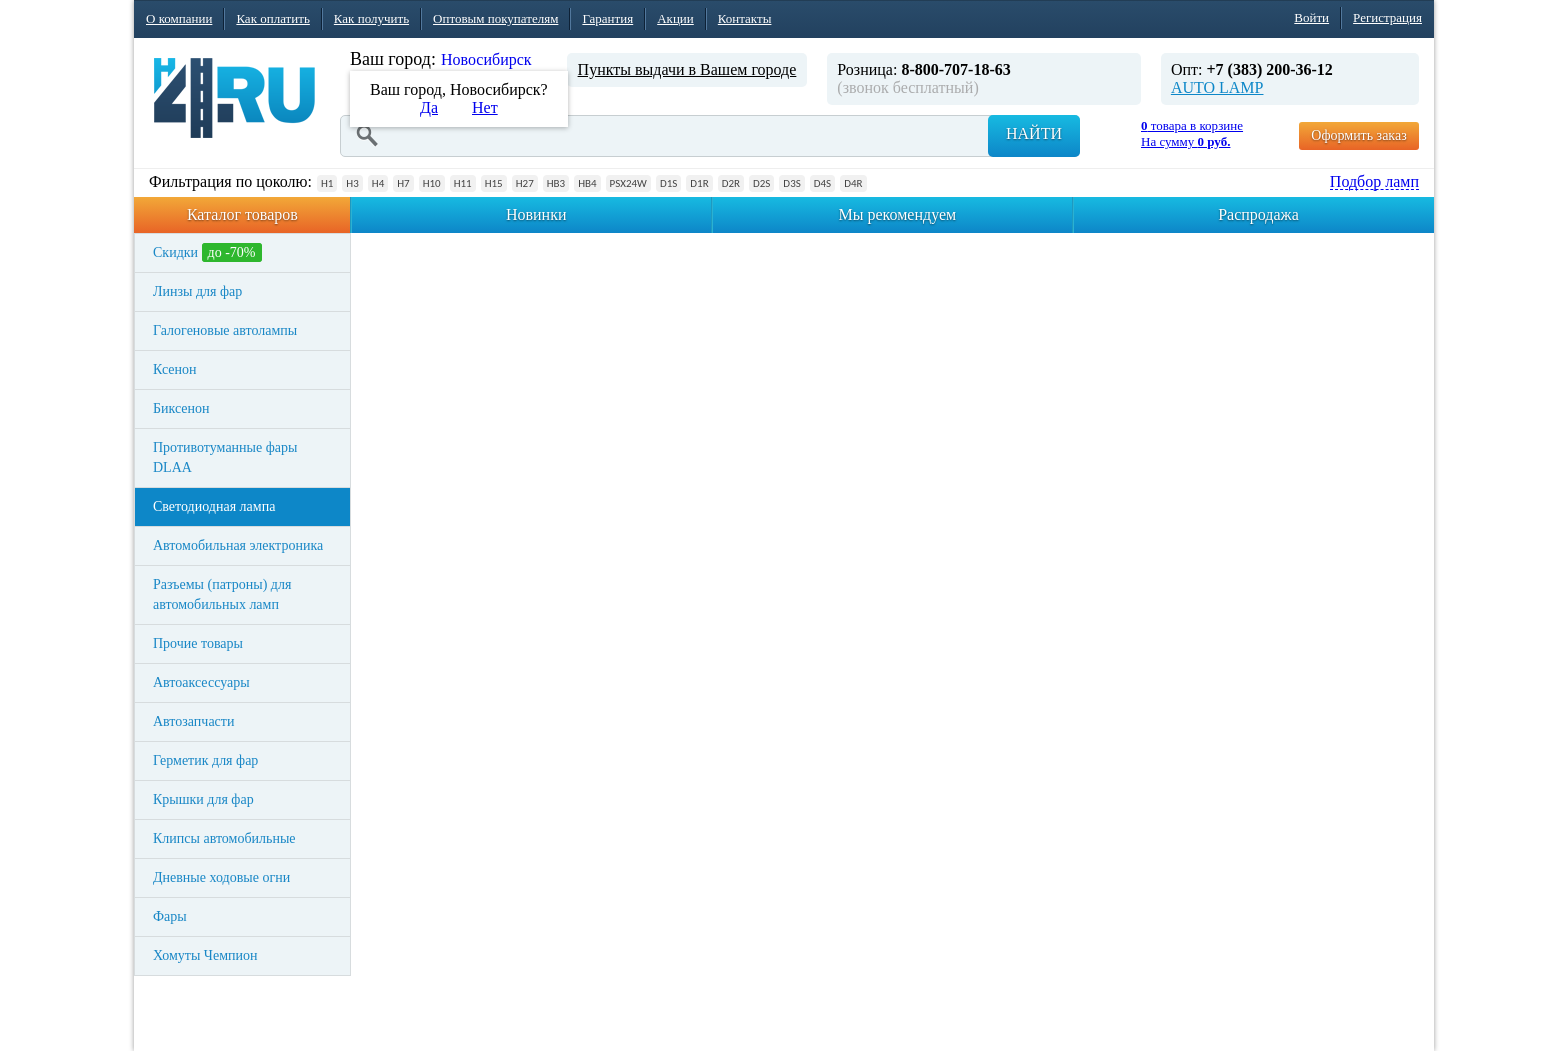  Describe the element at coordinates (272, 18) in the screenshot. I see `Как оплатить` at that location.